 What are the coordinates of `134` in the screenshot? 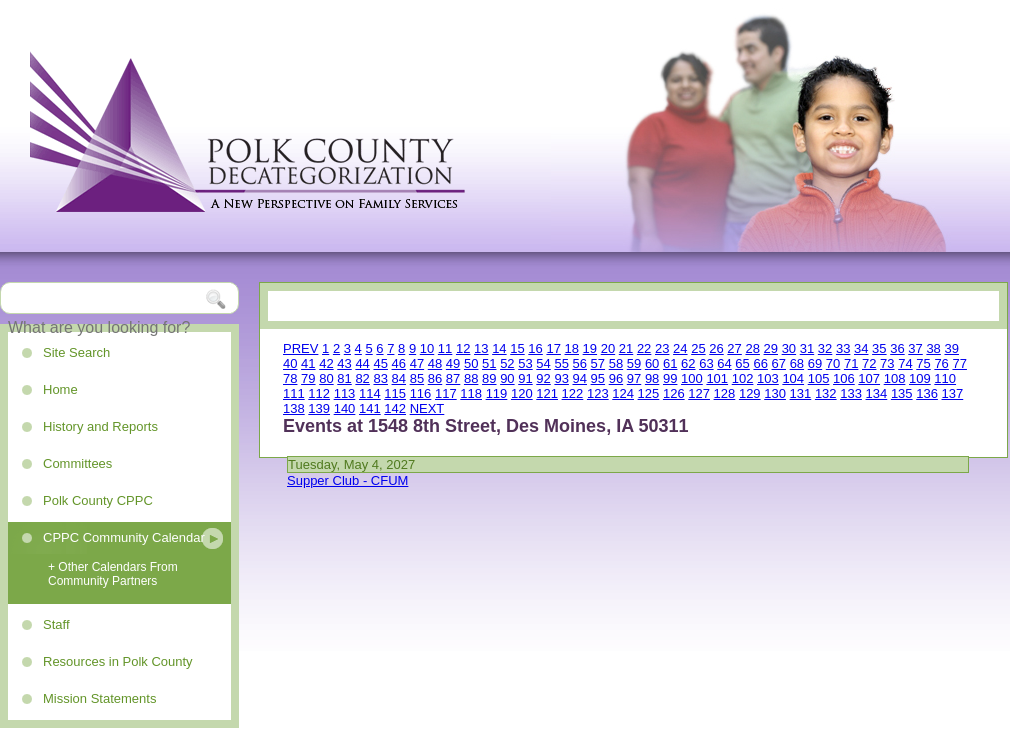 It's located at (877, 393).